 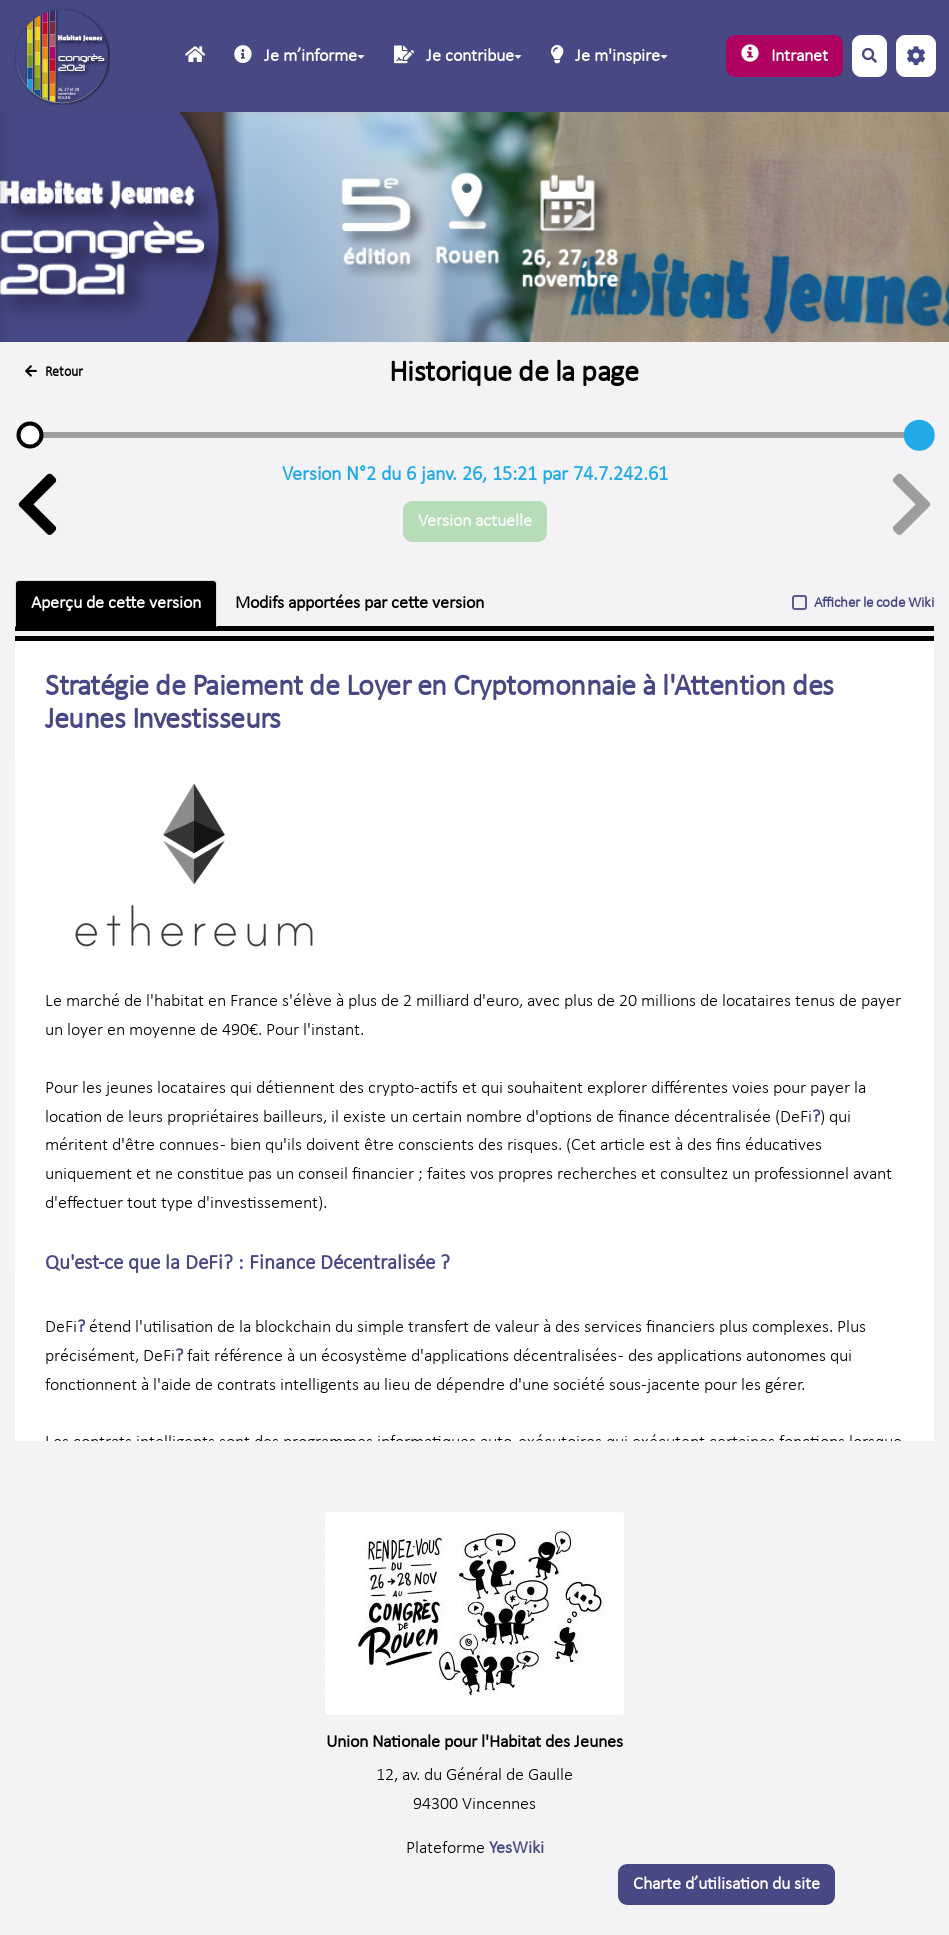 What do you see at coordinates (54, 372) in the screenshot?
I see `Retour` at bounding box center [54, 372].